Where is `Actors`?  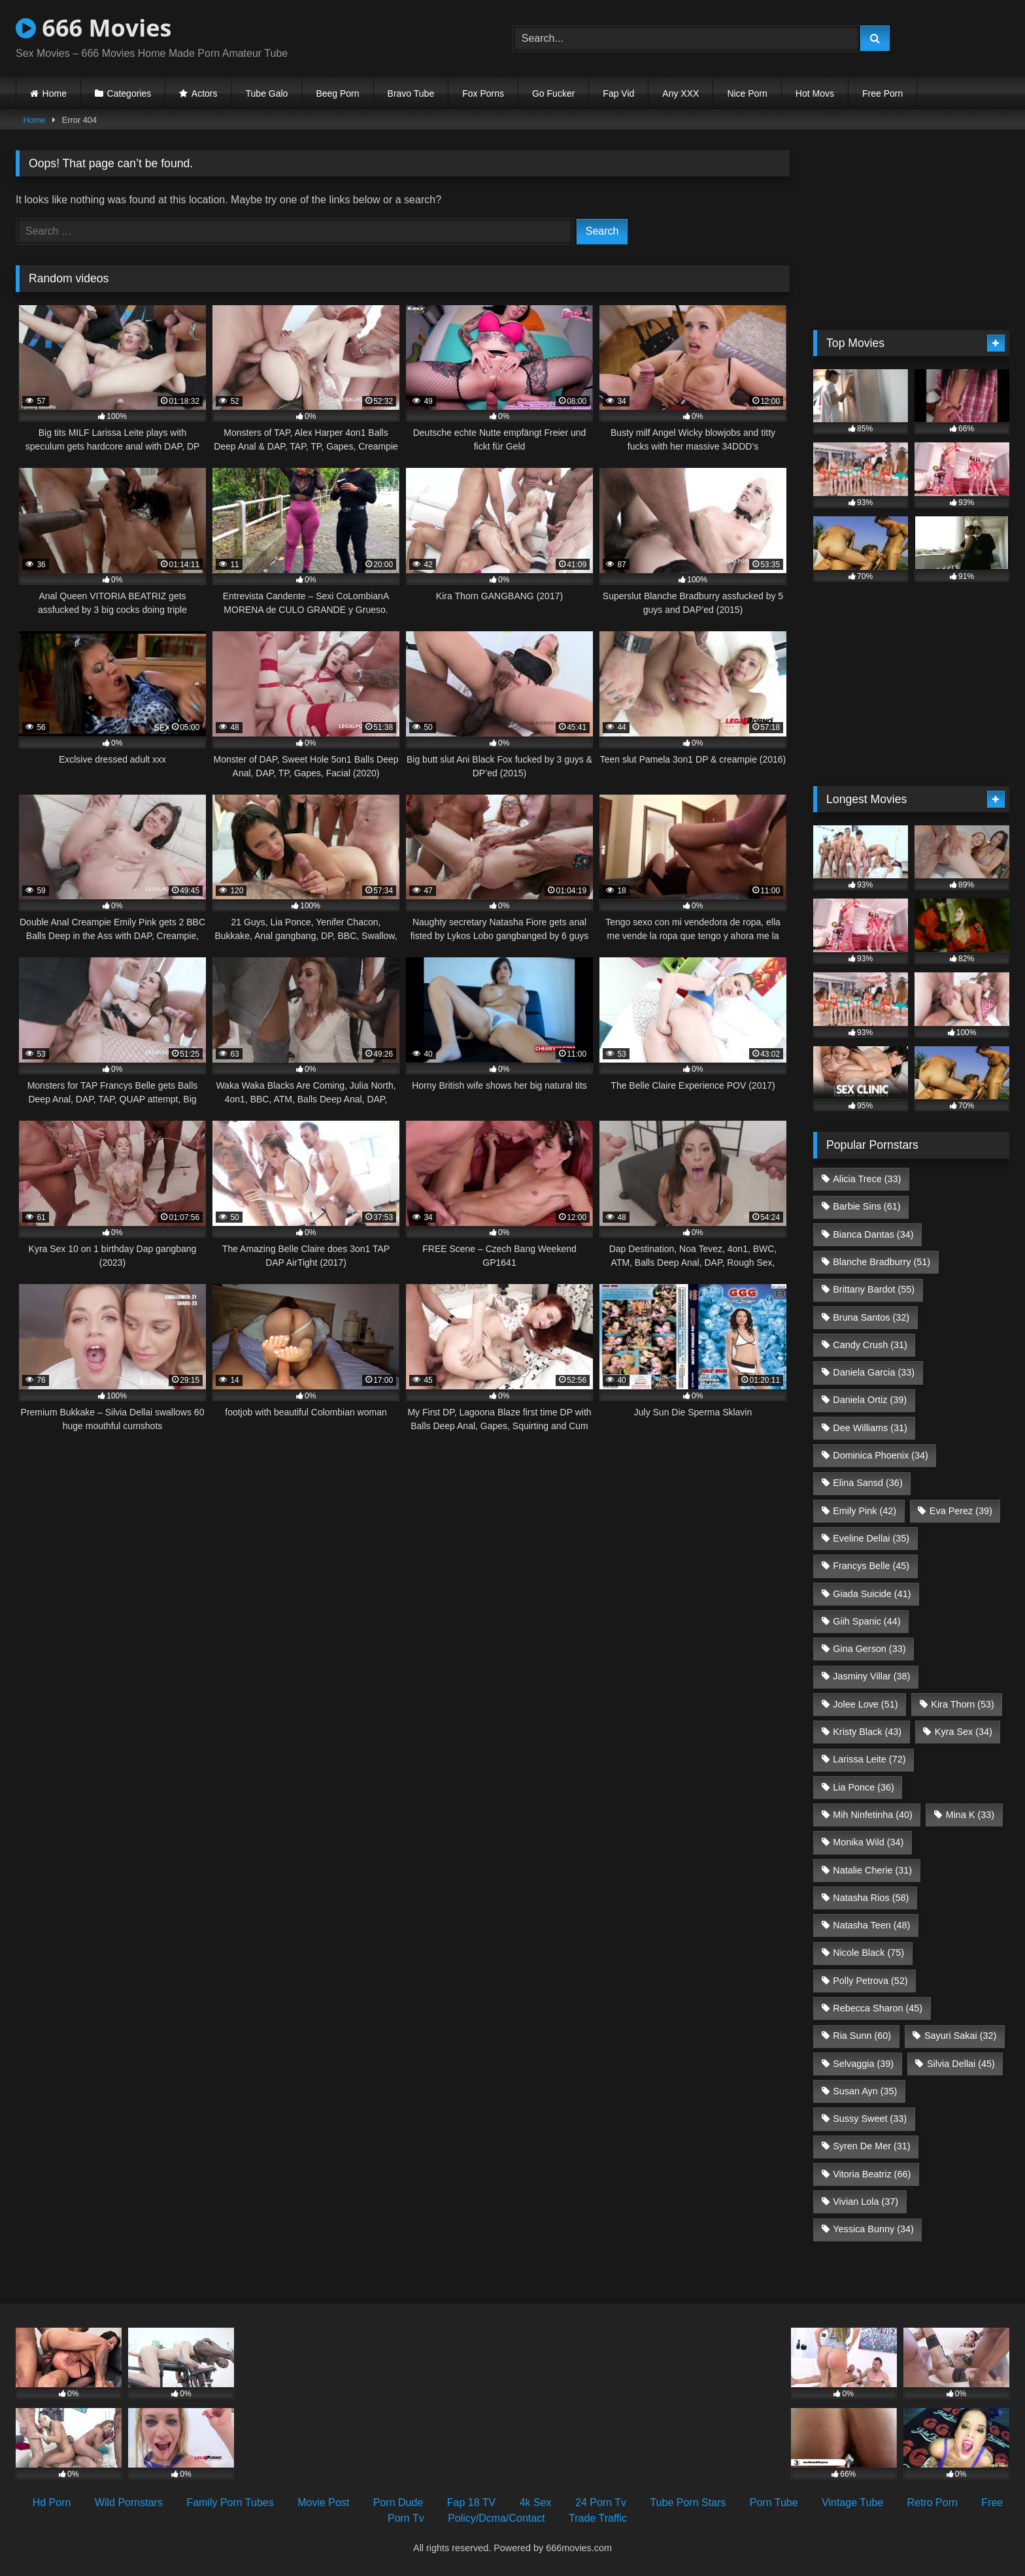 Actors is located at coordinates (205, 93).